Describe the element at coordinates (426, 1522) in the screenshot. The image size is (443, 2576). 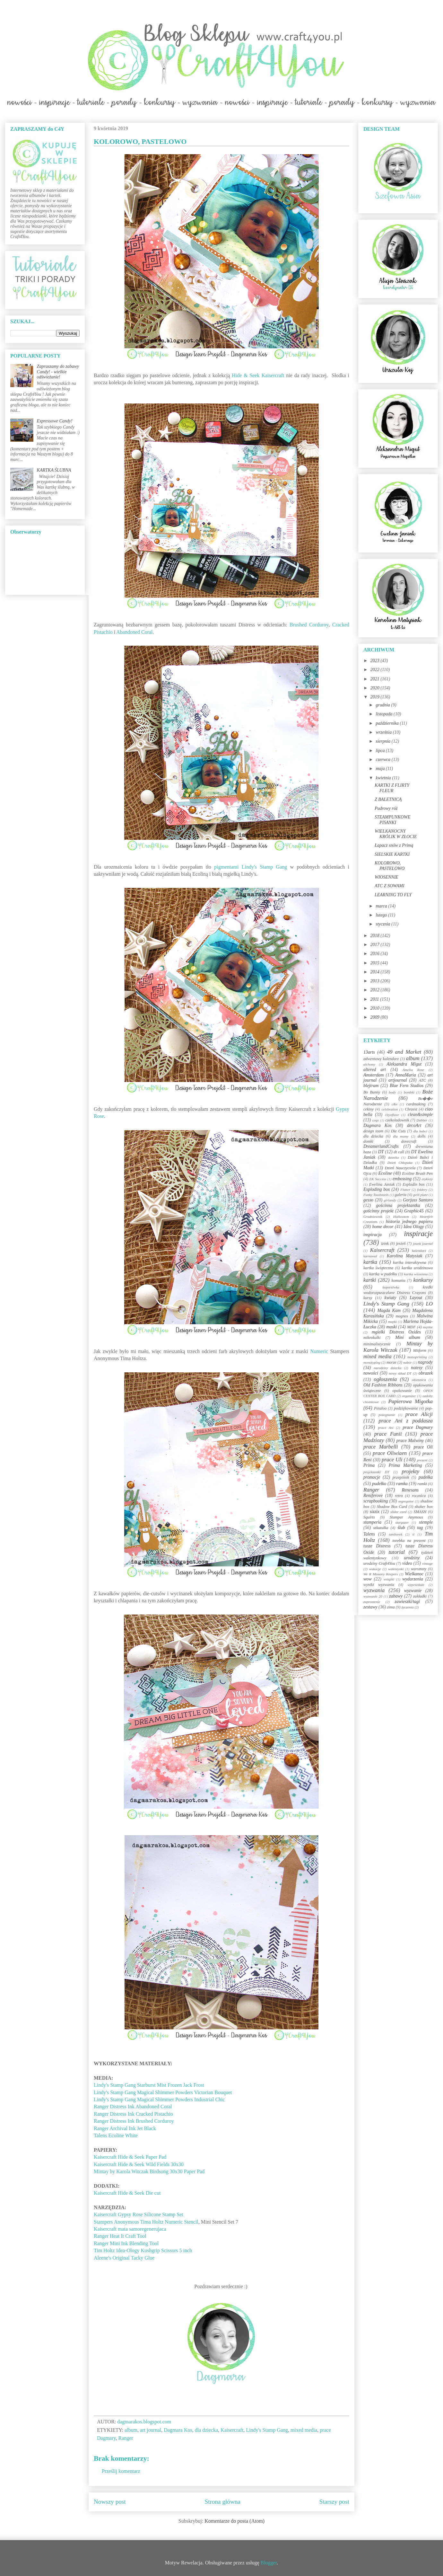
I see `stemple` at that location.